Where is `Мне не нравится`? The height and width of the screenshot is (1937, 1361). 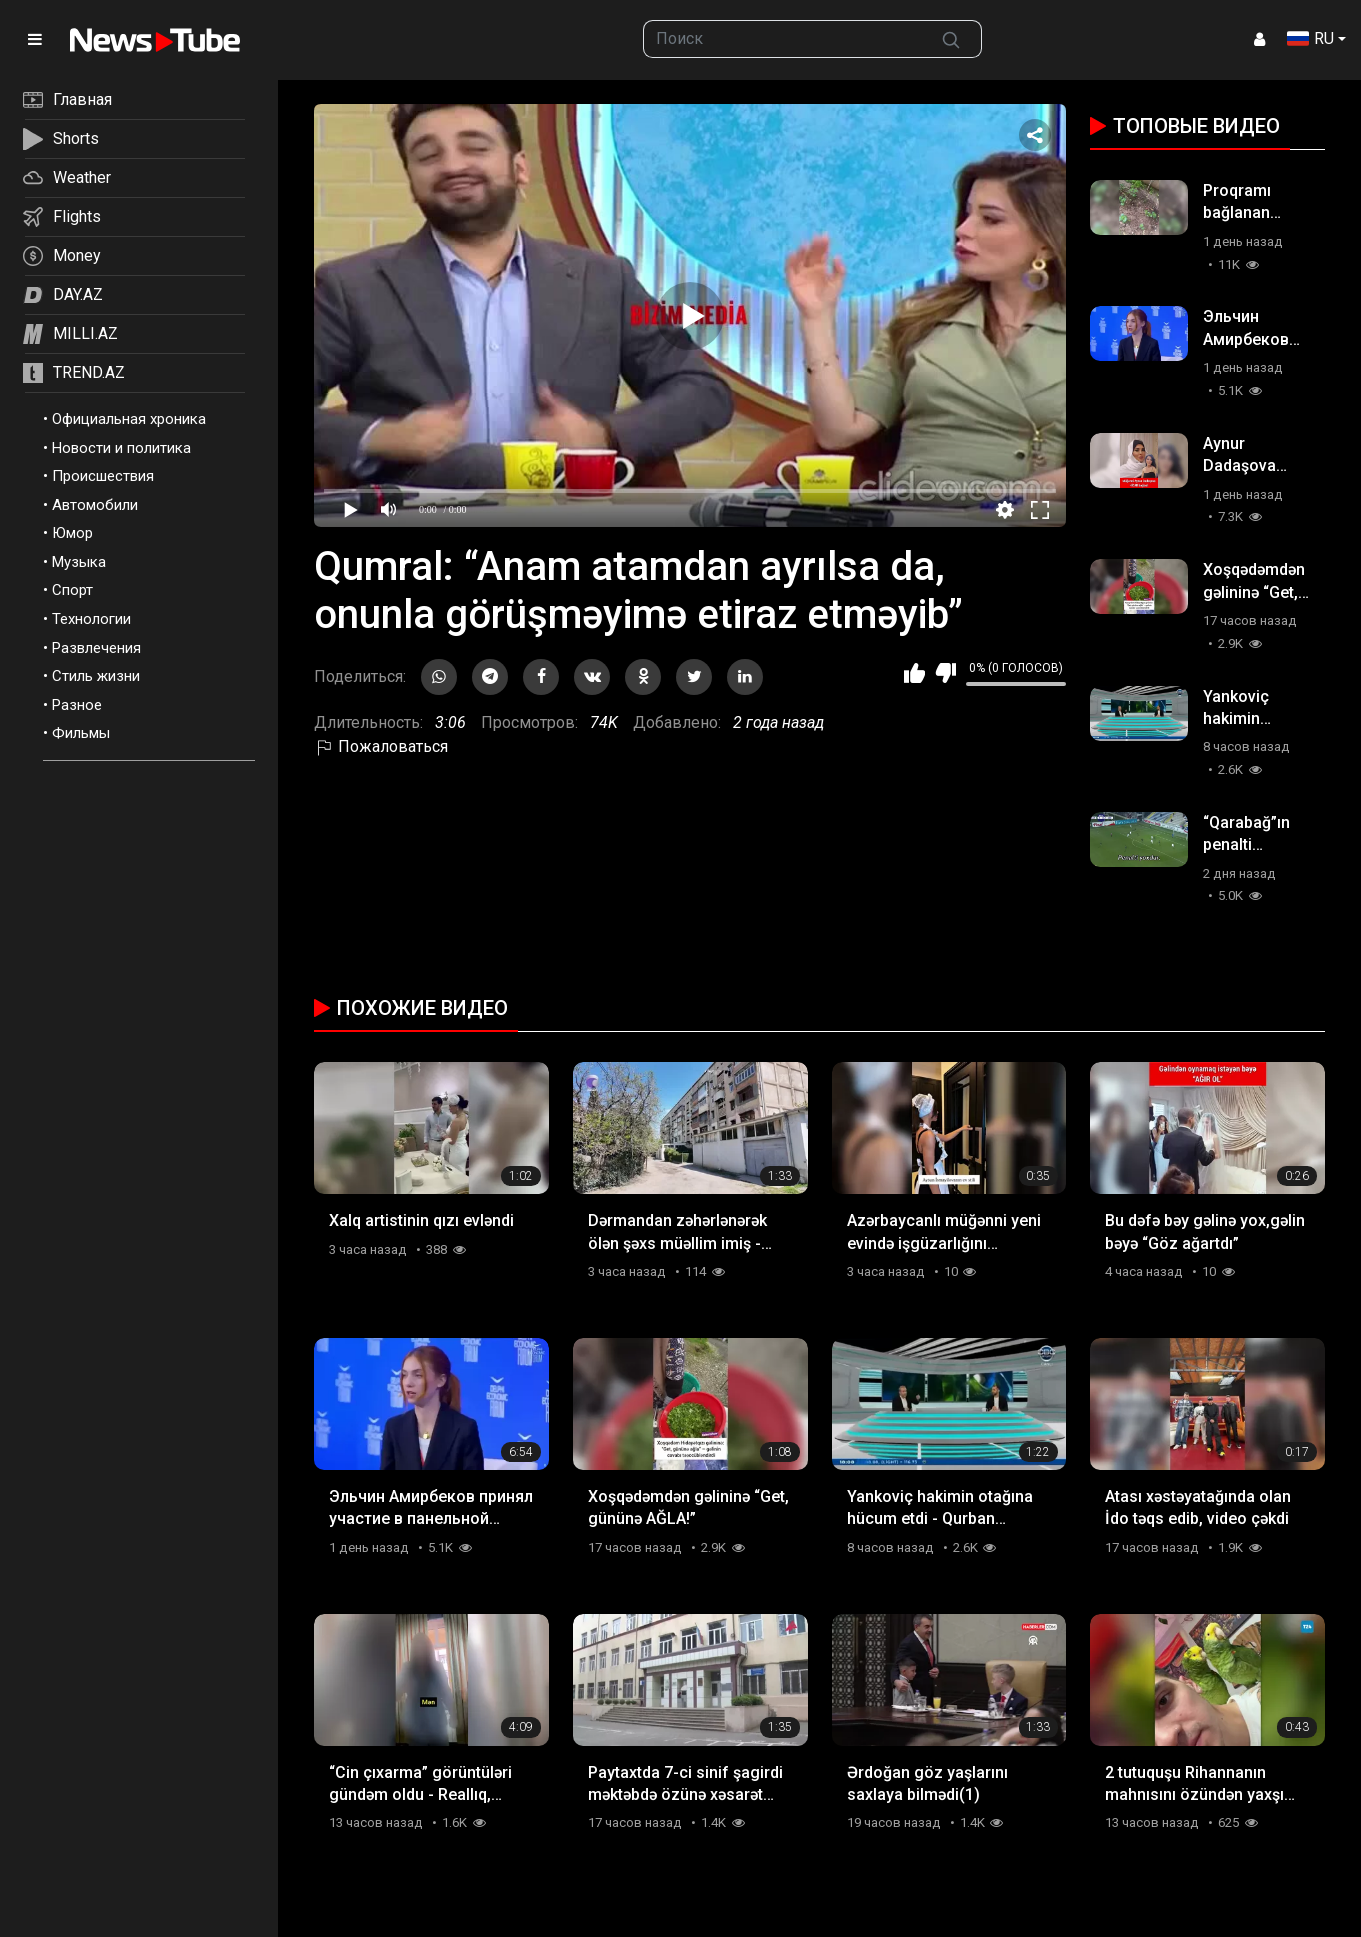
Мне не нравится is located at coordinates (945, 673).